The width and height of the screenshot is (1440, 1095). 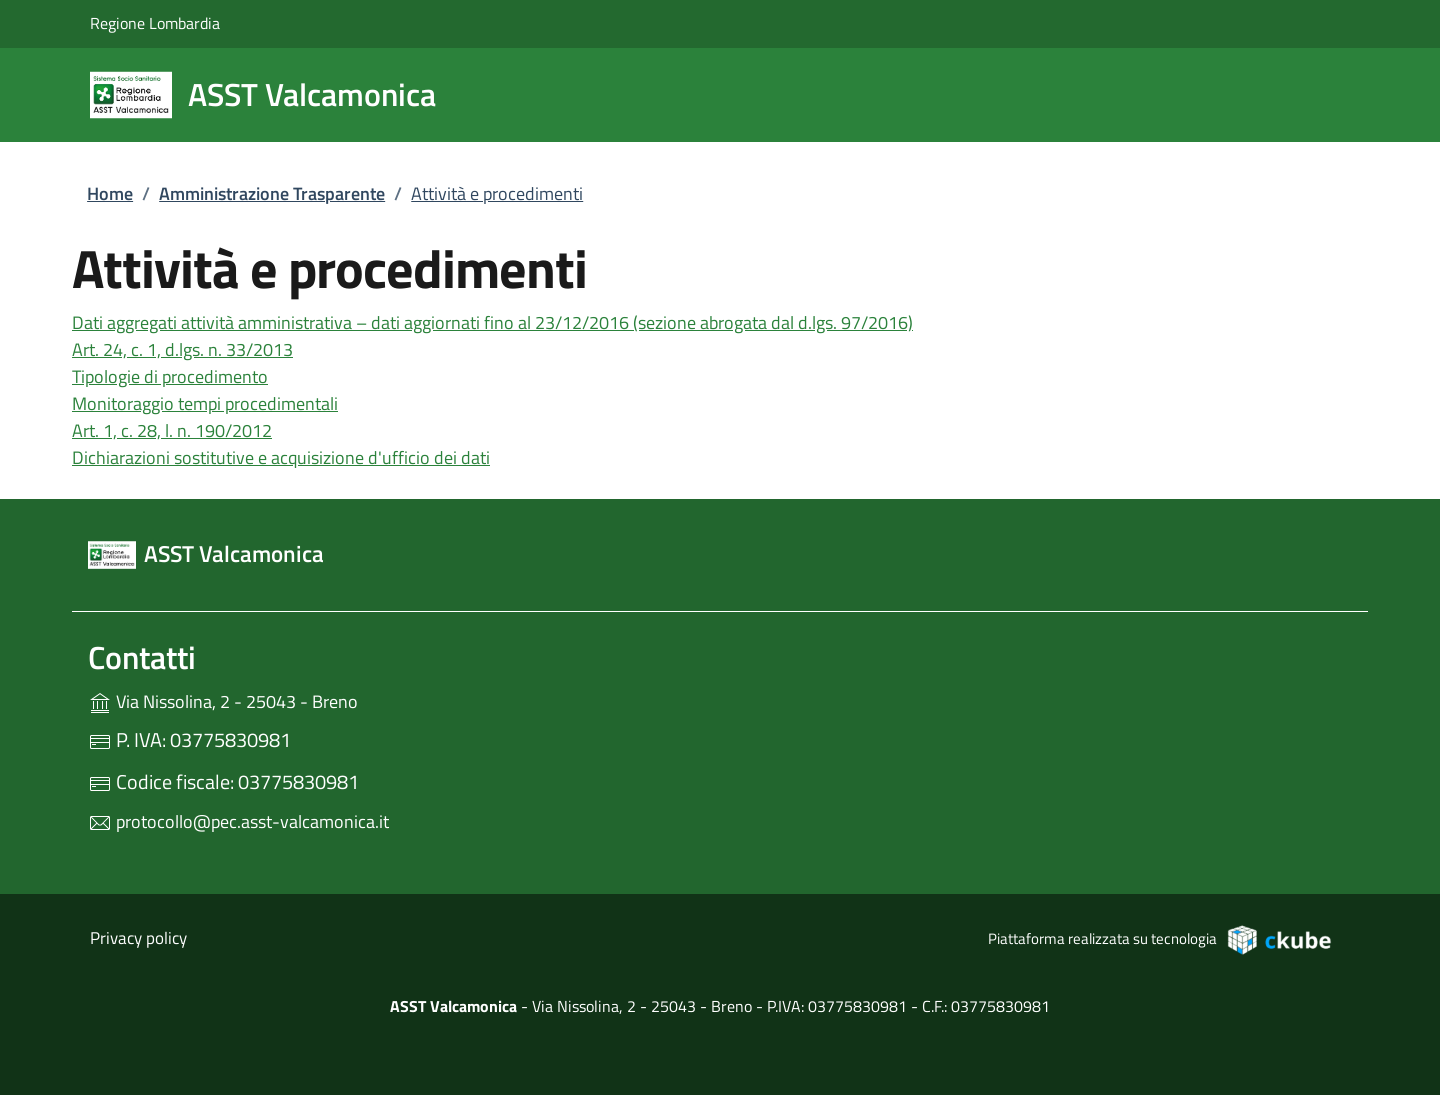 I want to click on Home, so click(x=110, y=193).